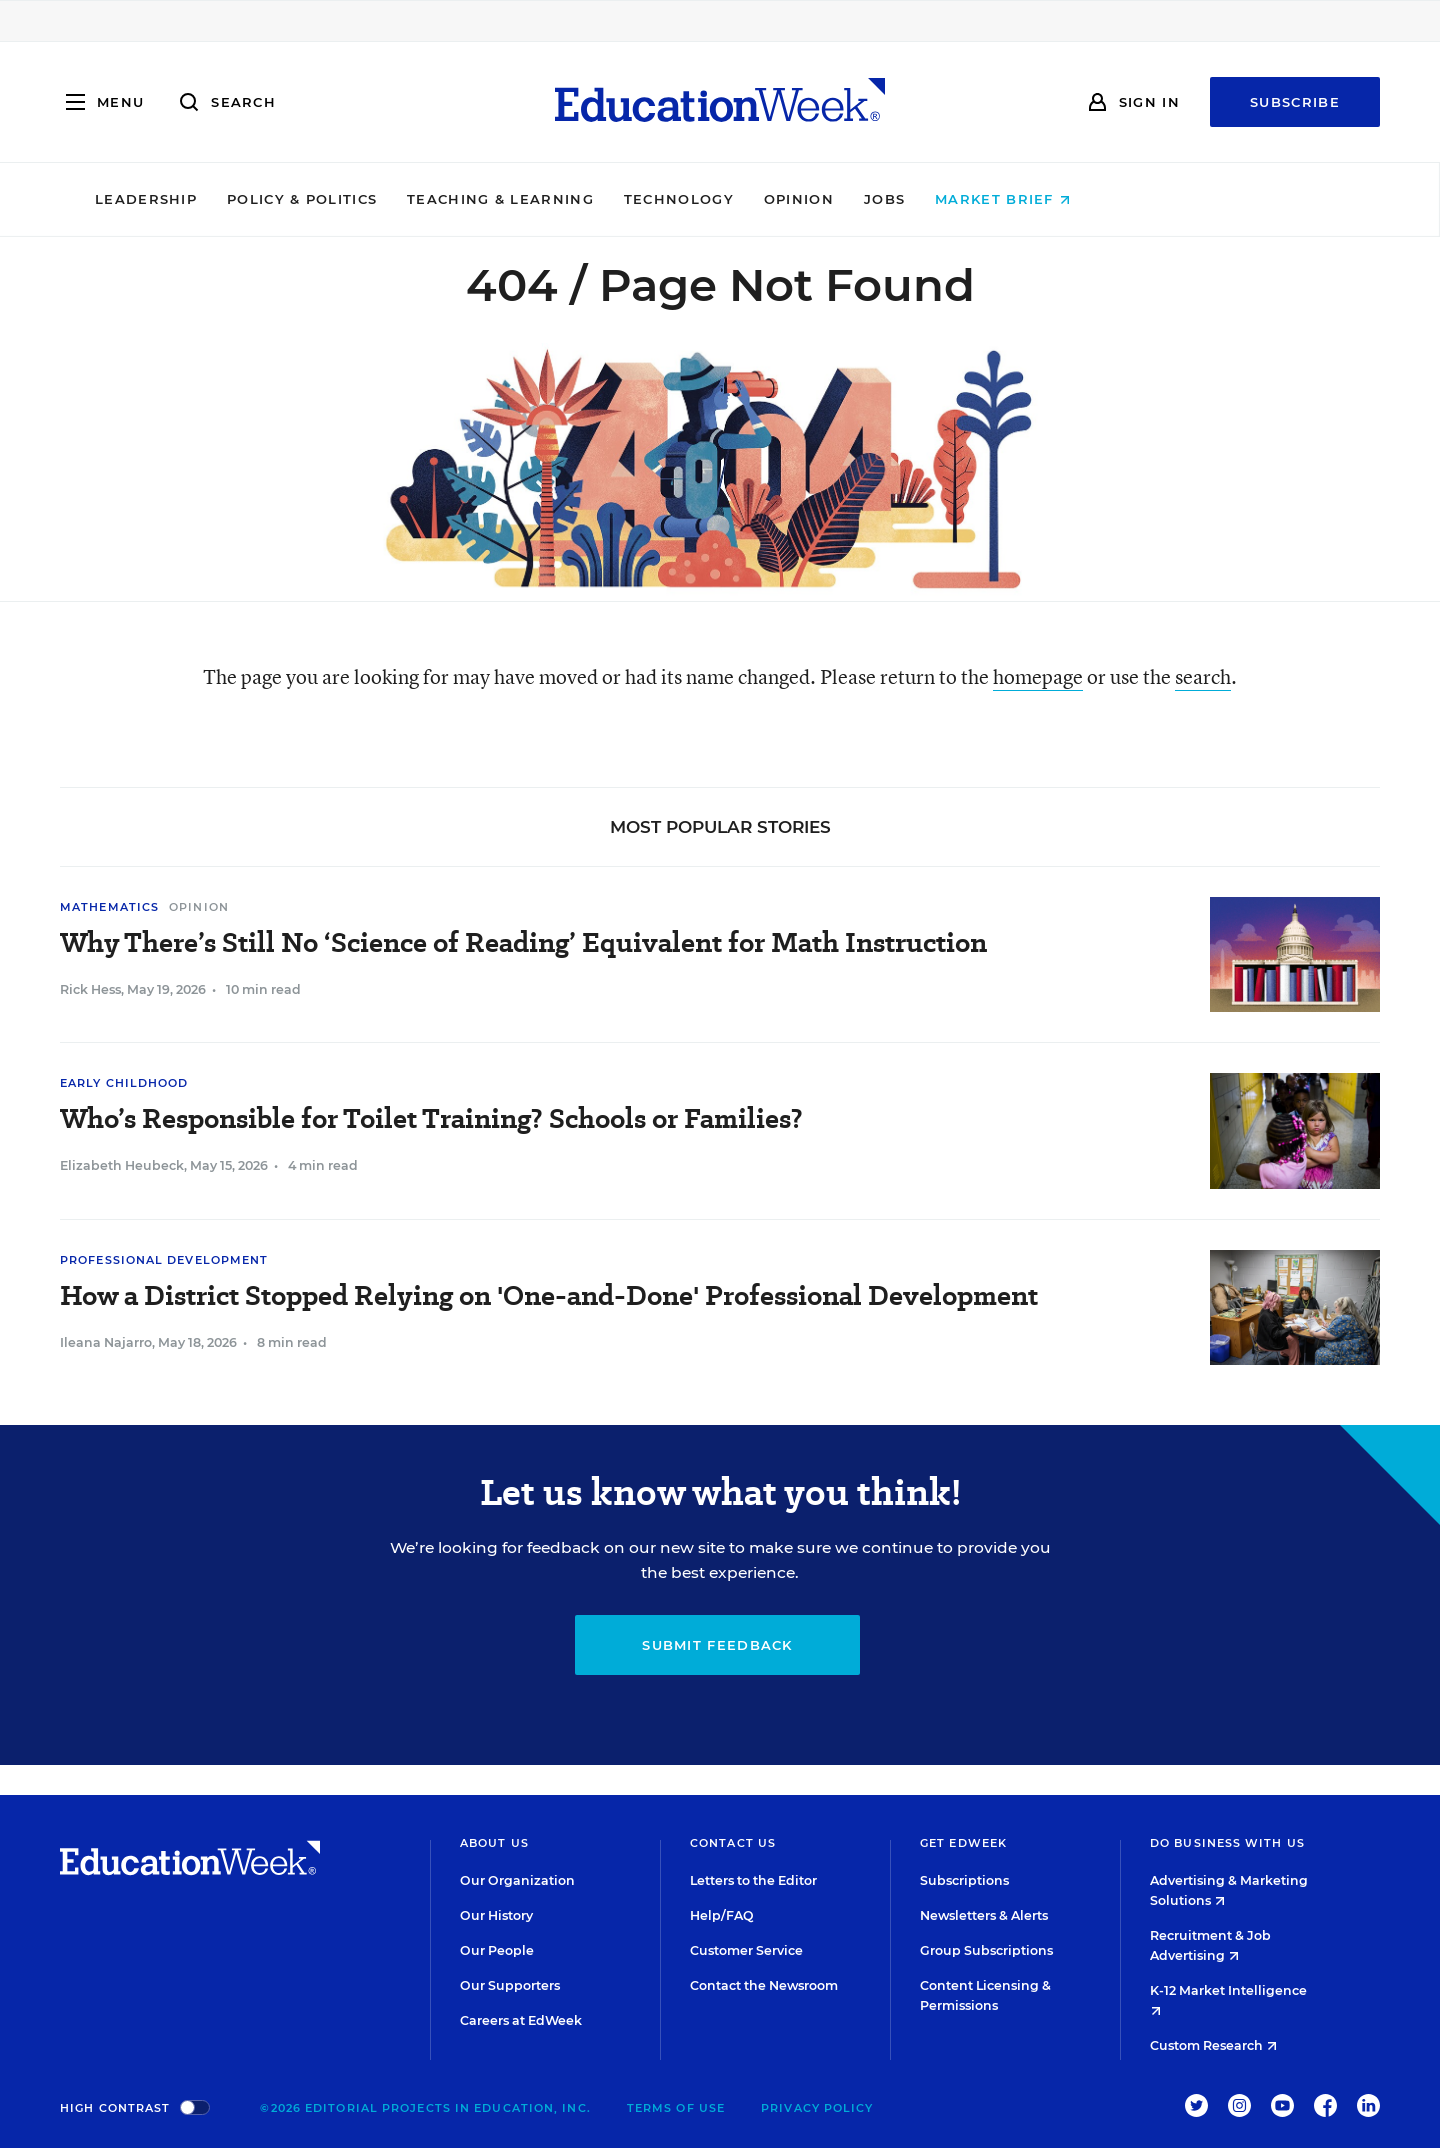  I want to click on Our Supporters, so click(510, 1985).